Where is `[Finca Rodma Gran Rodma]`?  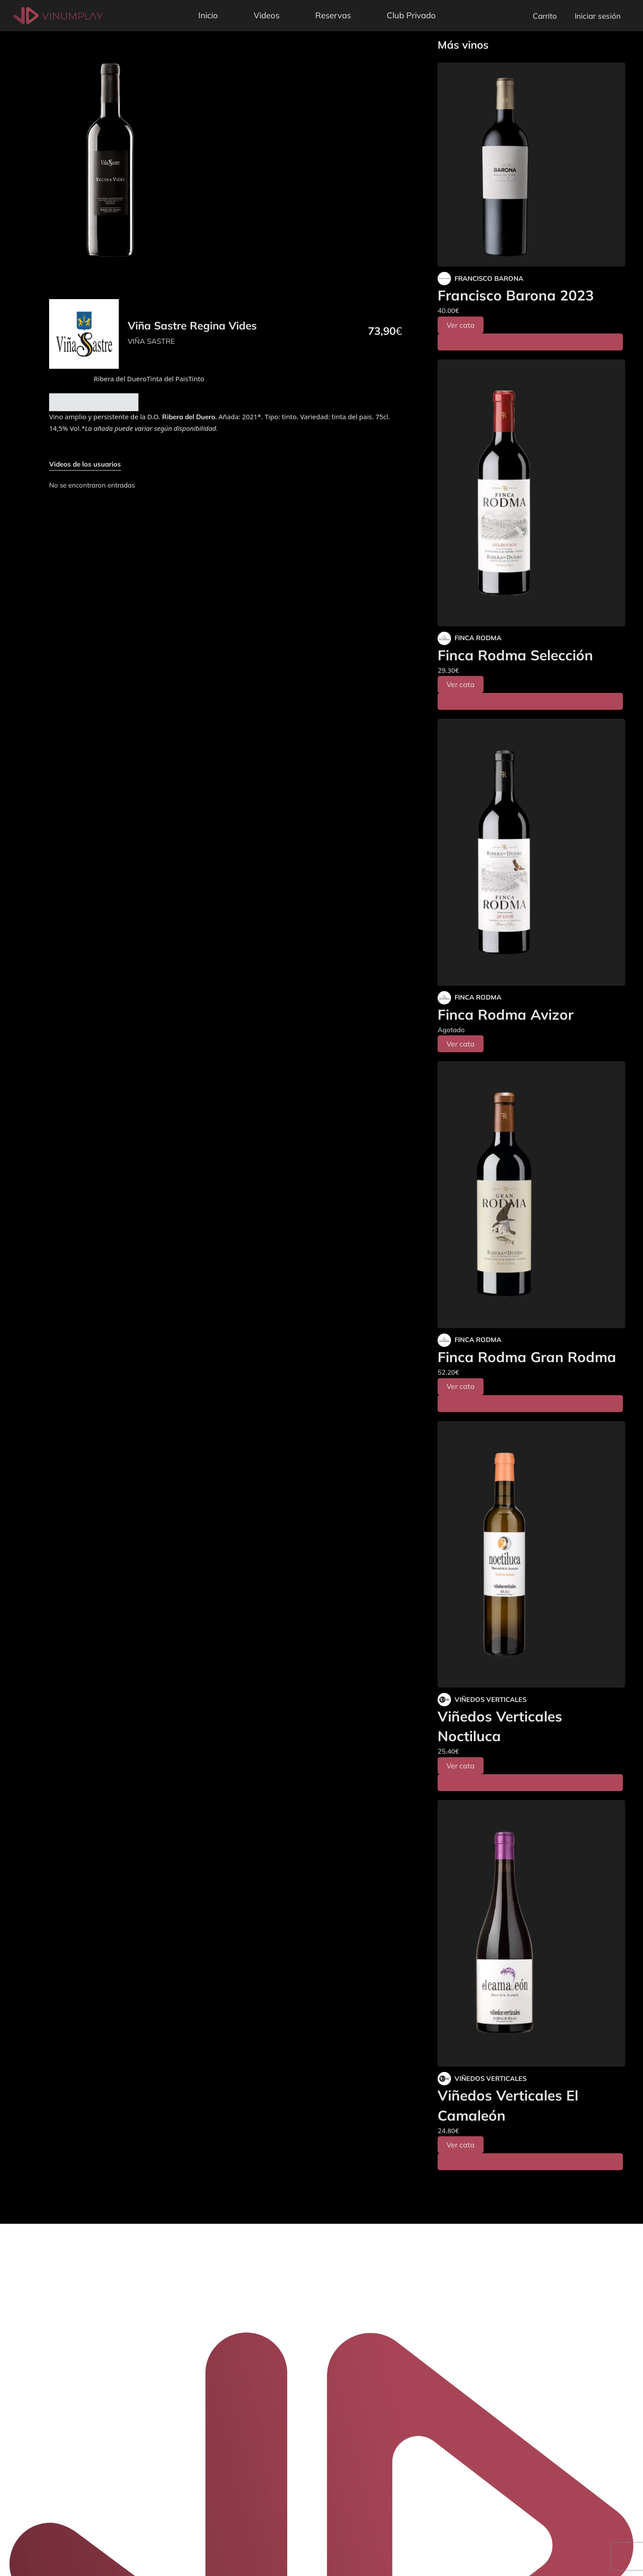
[Finca Rodma Gran Rodma] is located at coordinates (531, 1194).